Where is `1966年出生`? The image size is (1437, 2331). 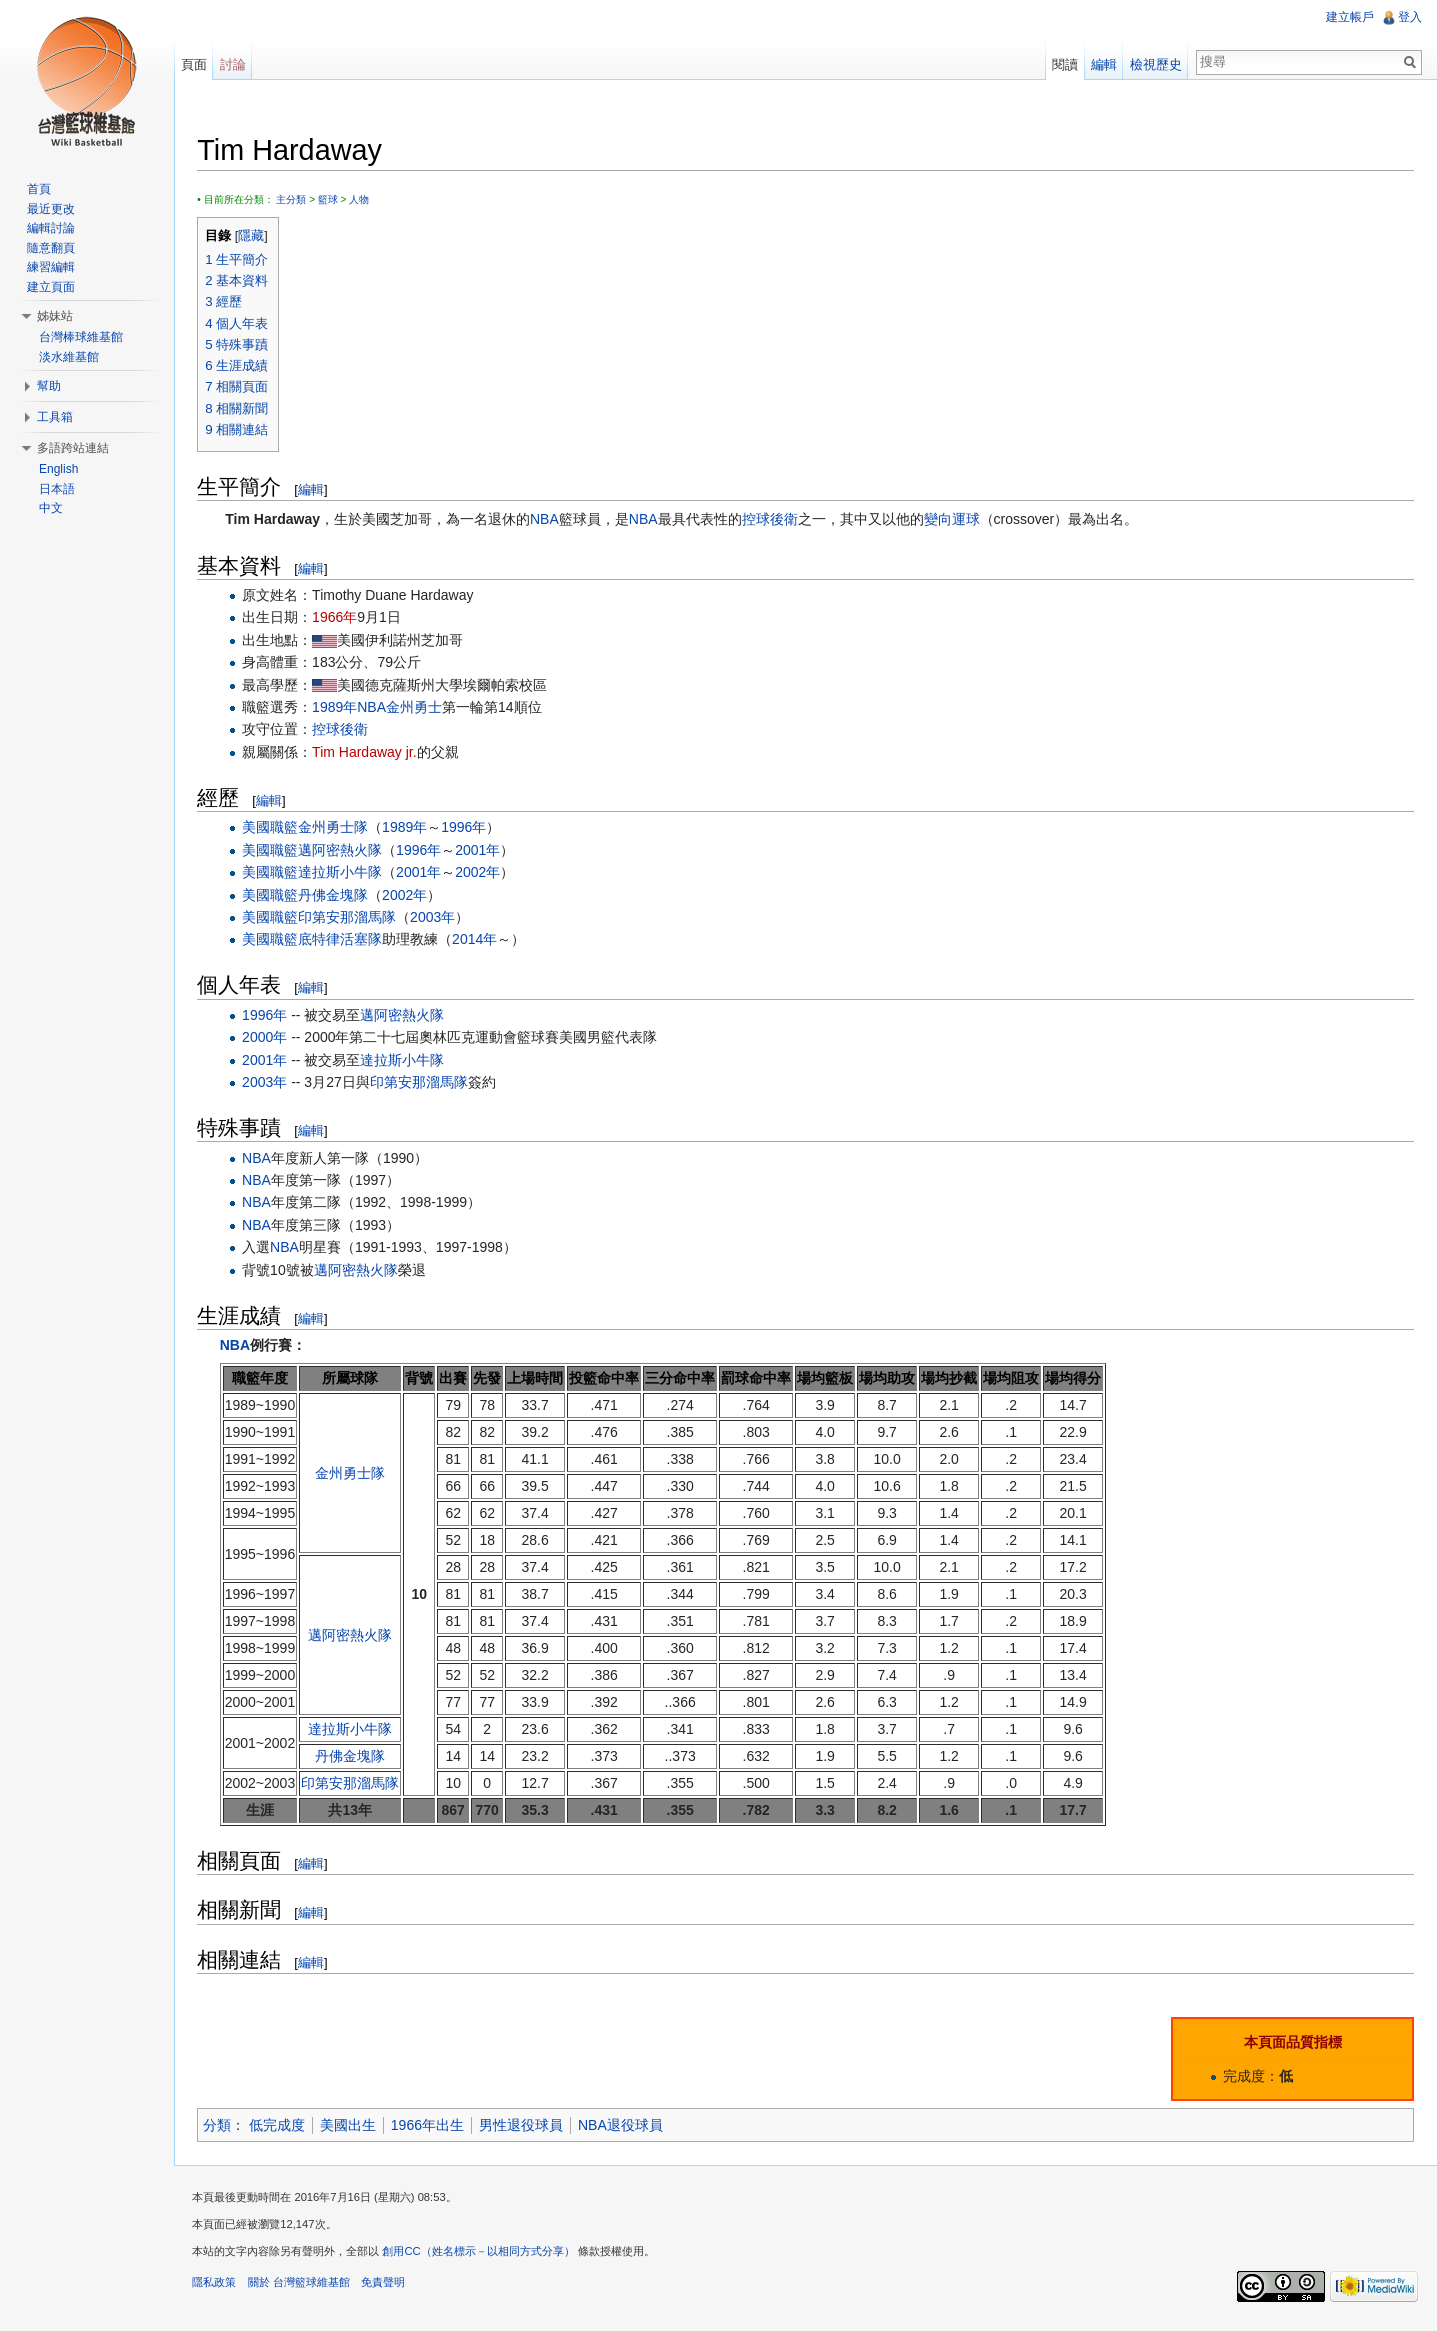
1966年出生 is located at coordinates (431, 2126).